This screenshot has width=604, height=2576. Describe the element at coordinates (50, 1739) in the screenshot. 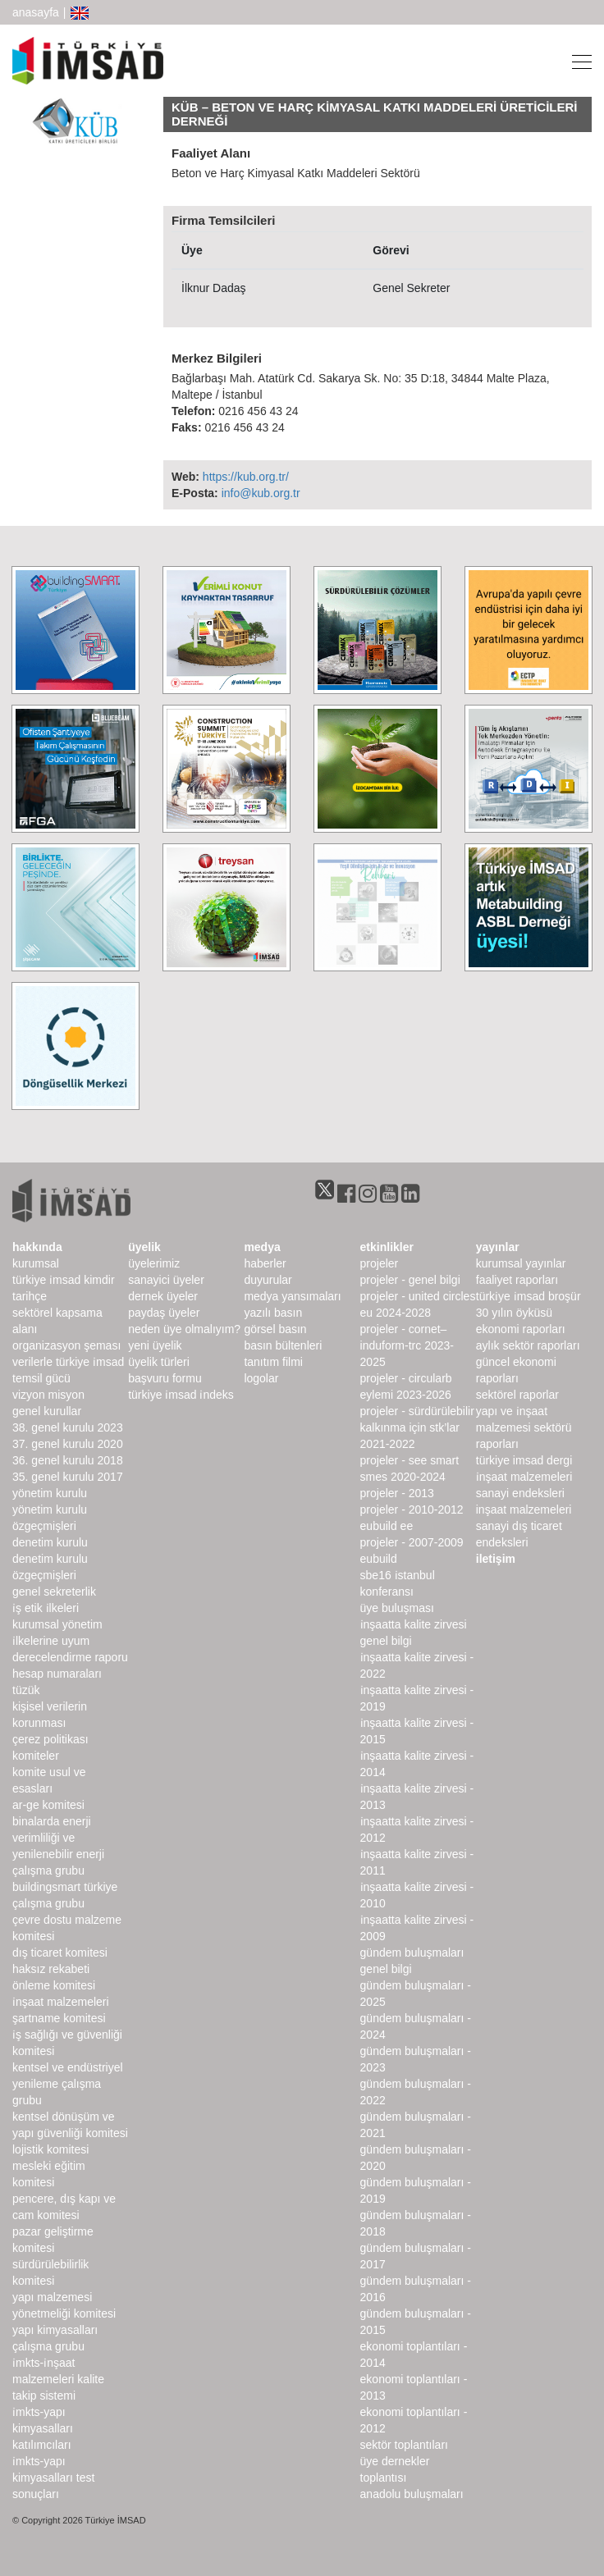

I see `Çerez Politikası` at that location.